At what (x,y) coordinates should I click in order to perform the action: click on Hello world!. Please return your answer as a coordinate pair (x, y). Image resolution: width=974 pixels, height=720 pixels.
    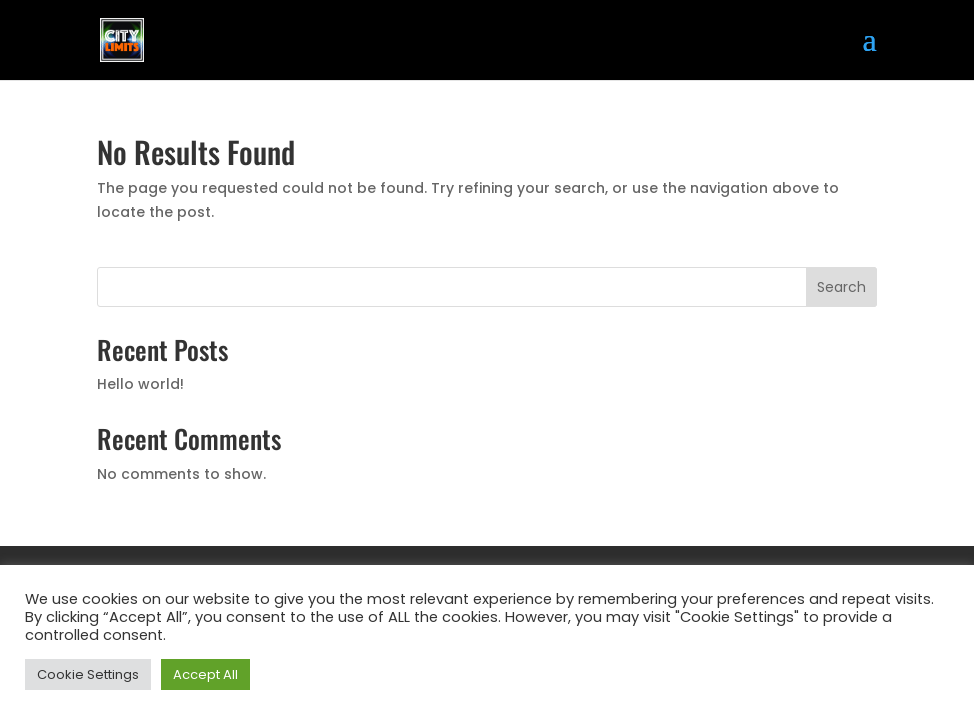
    Looking at the image, I should click on (140, 384).